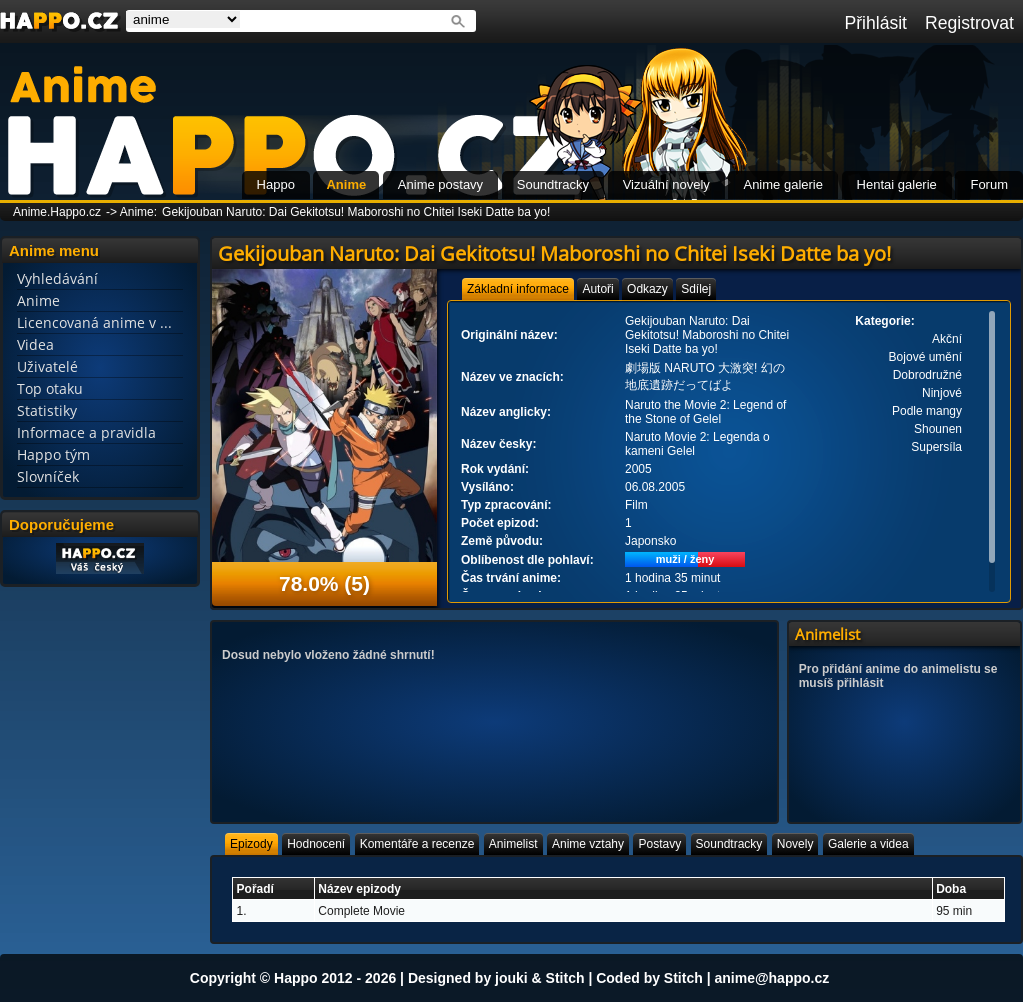 This screenshot has height=1002, width=1023. Describe the element at coordinates (729, 844) in the screenshot. I see `Soundtracky [presentation]` at that location.